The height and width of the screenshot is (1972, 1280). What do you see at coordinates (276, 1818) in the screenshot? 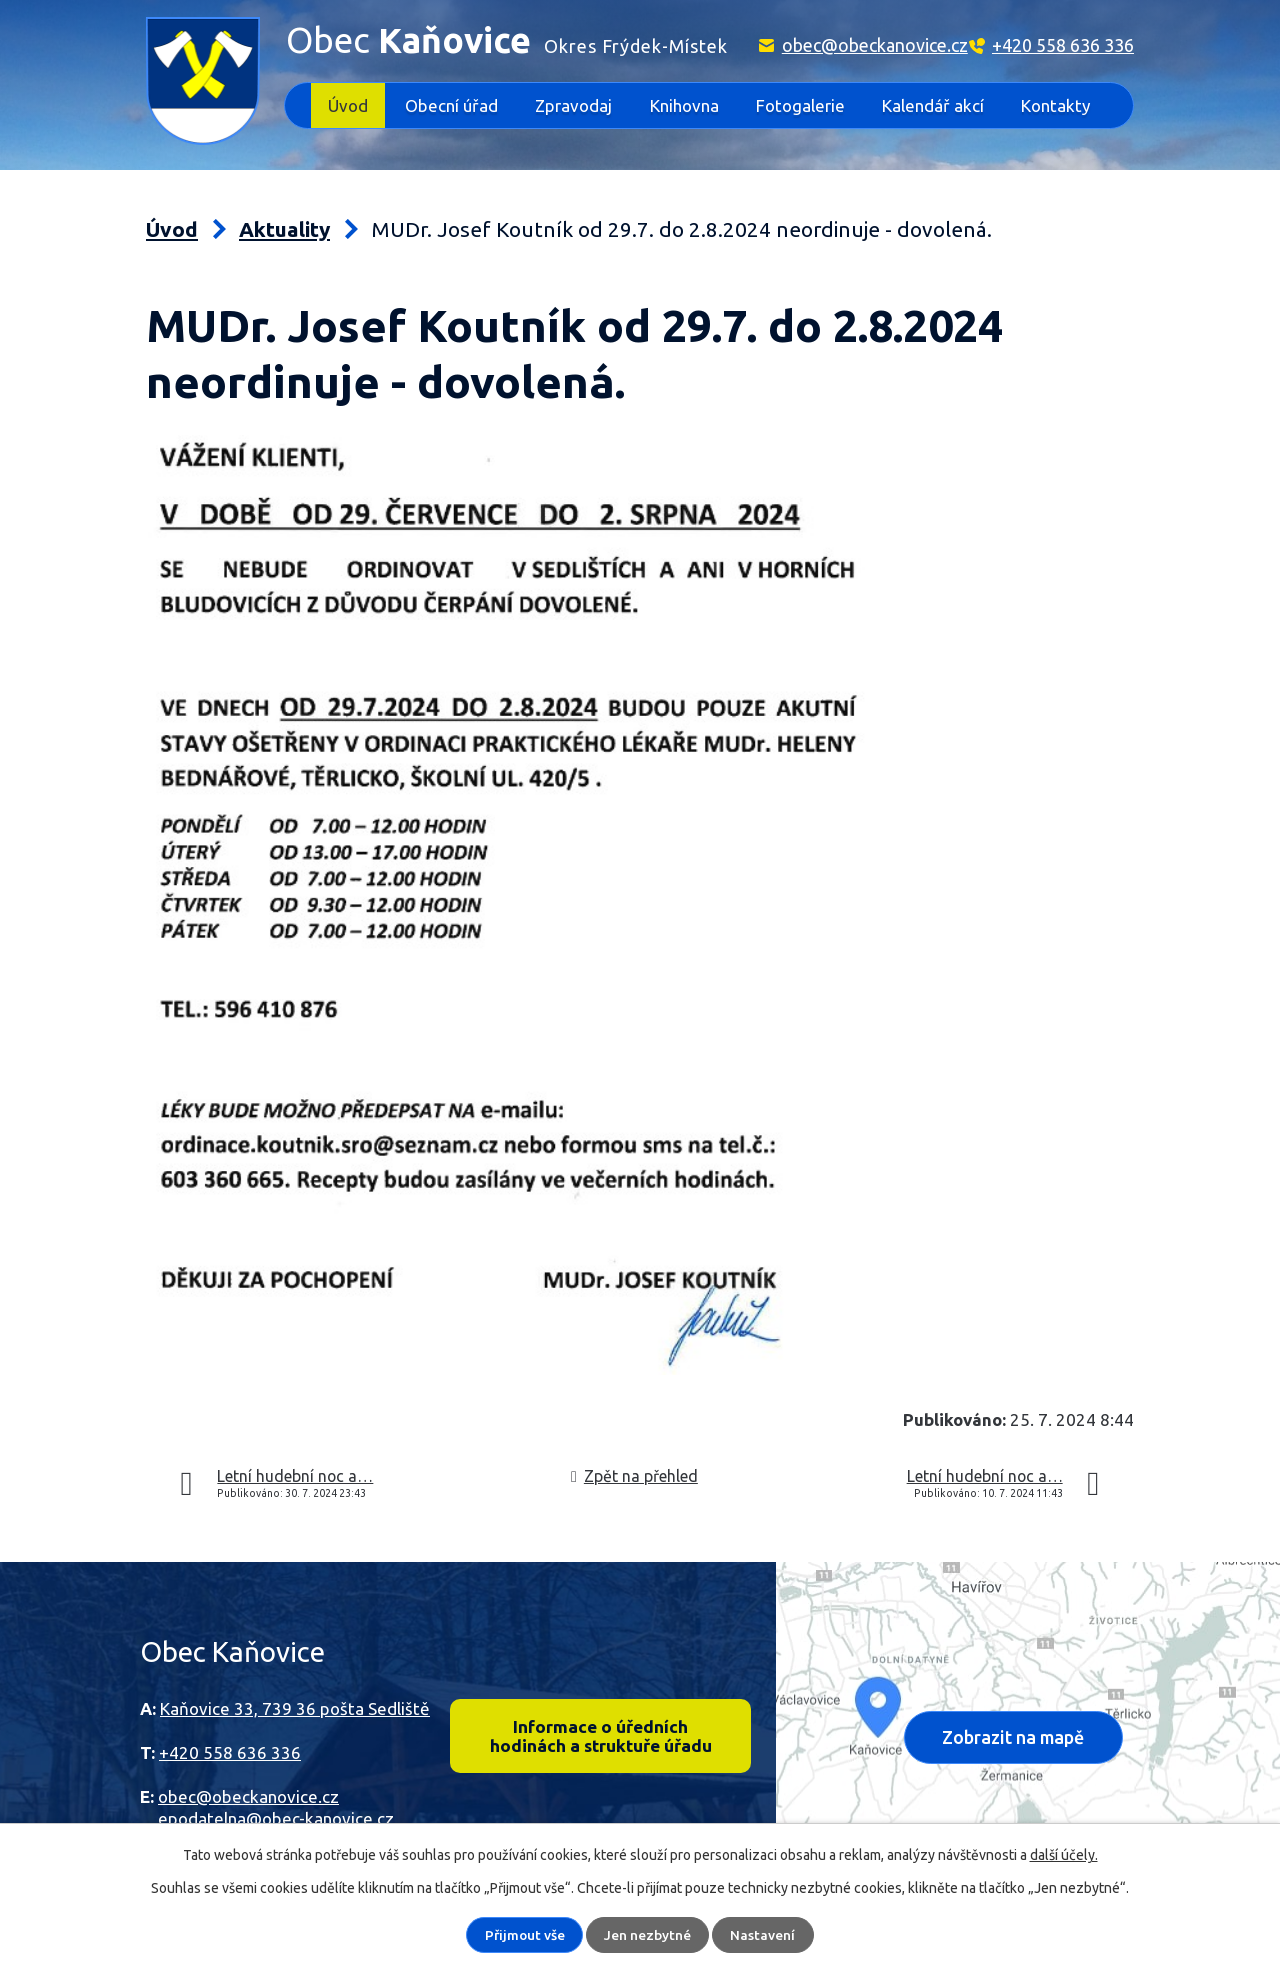
I see `epodatelna@obec-kanovice.cz` at bounding box center [276, 1818].